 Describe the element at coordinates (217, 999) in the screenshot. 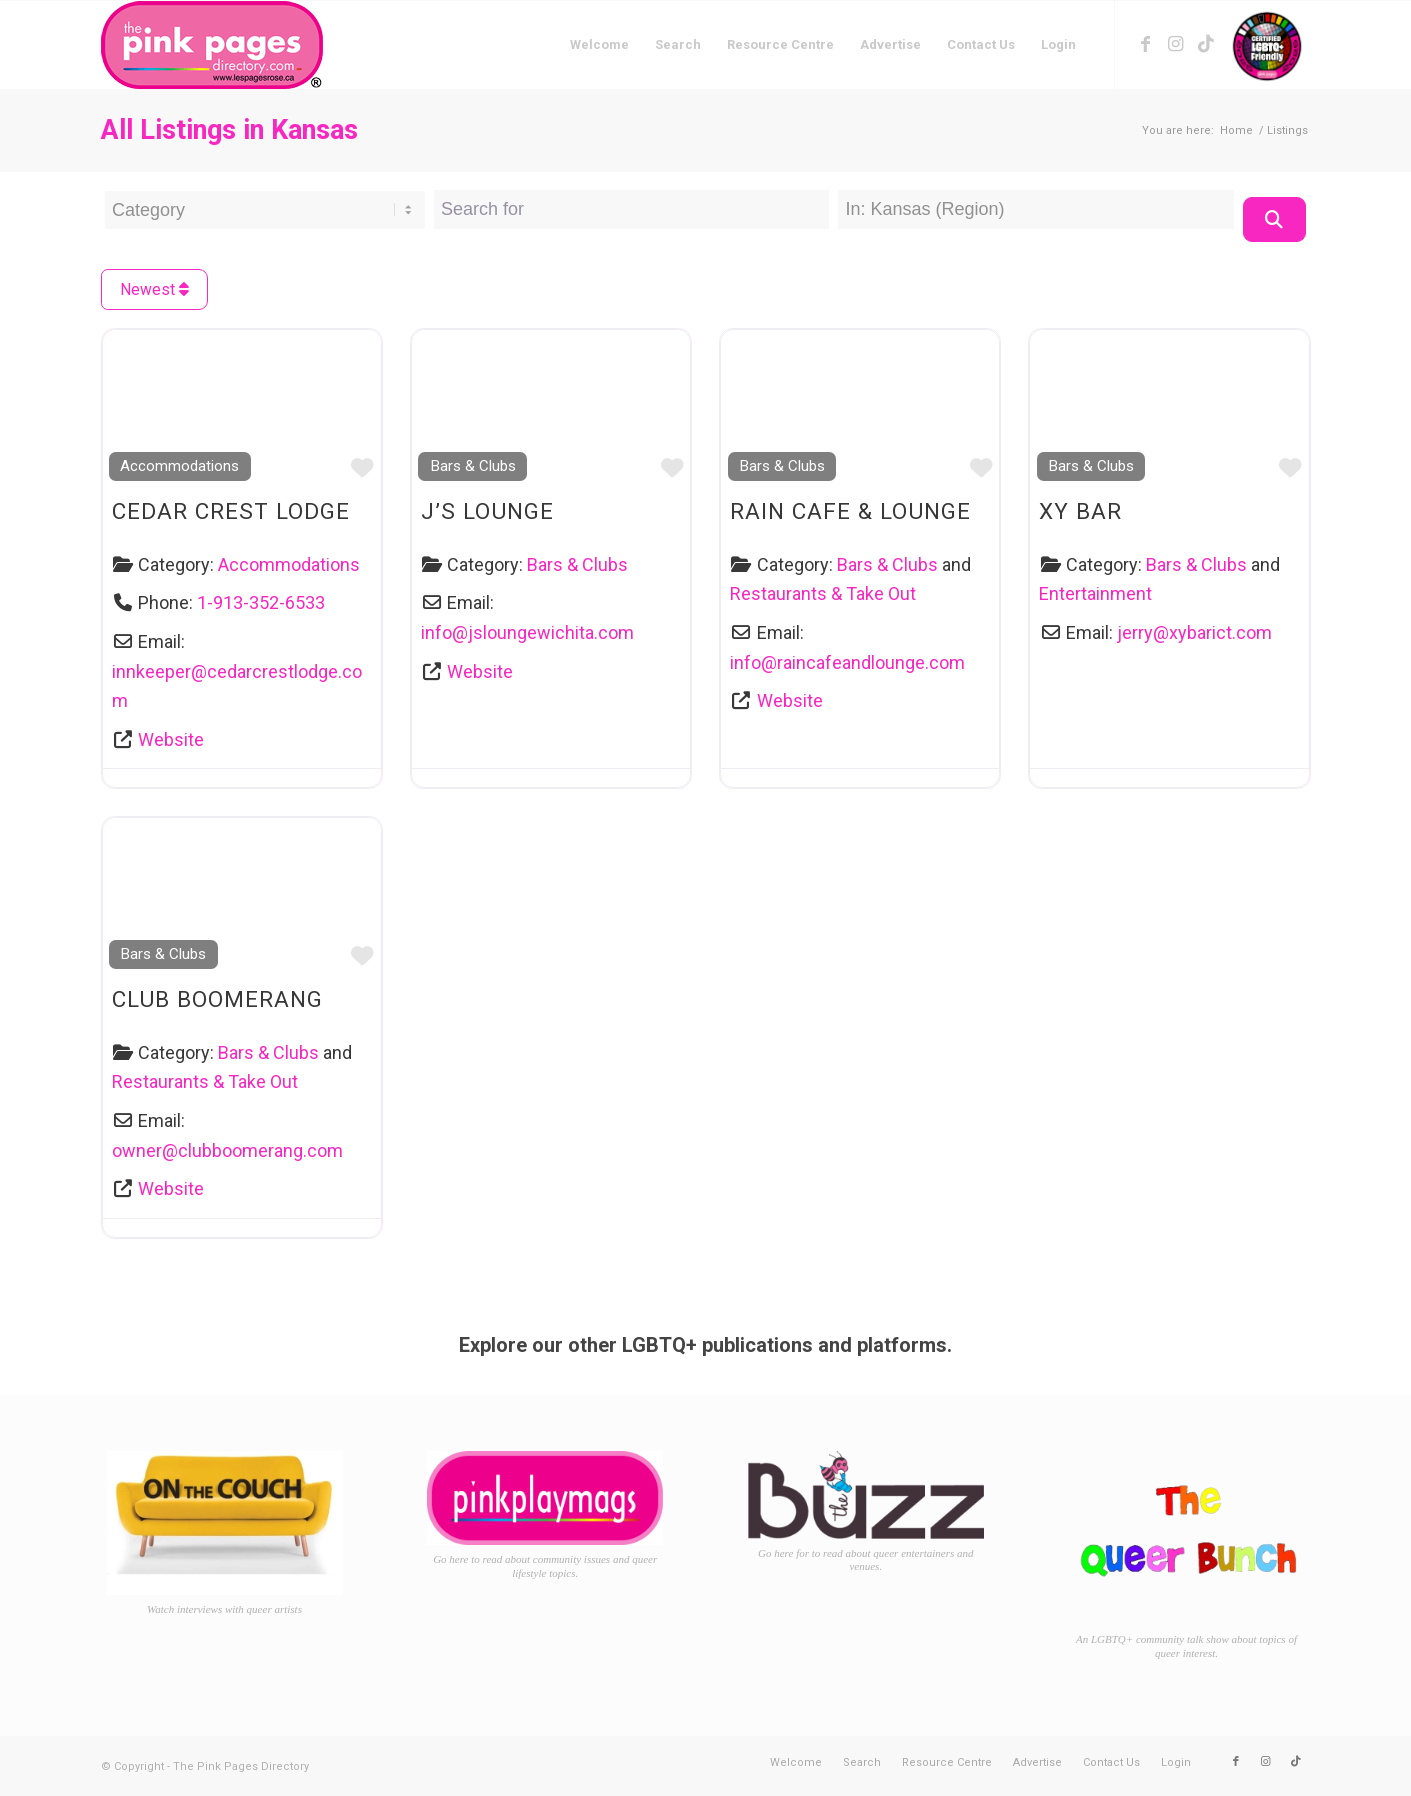

I see `Club Boomerang` at that location.